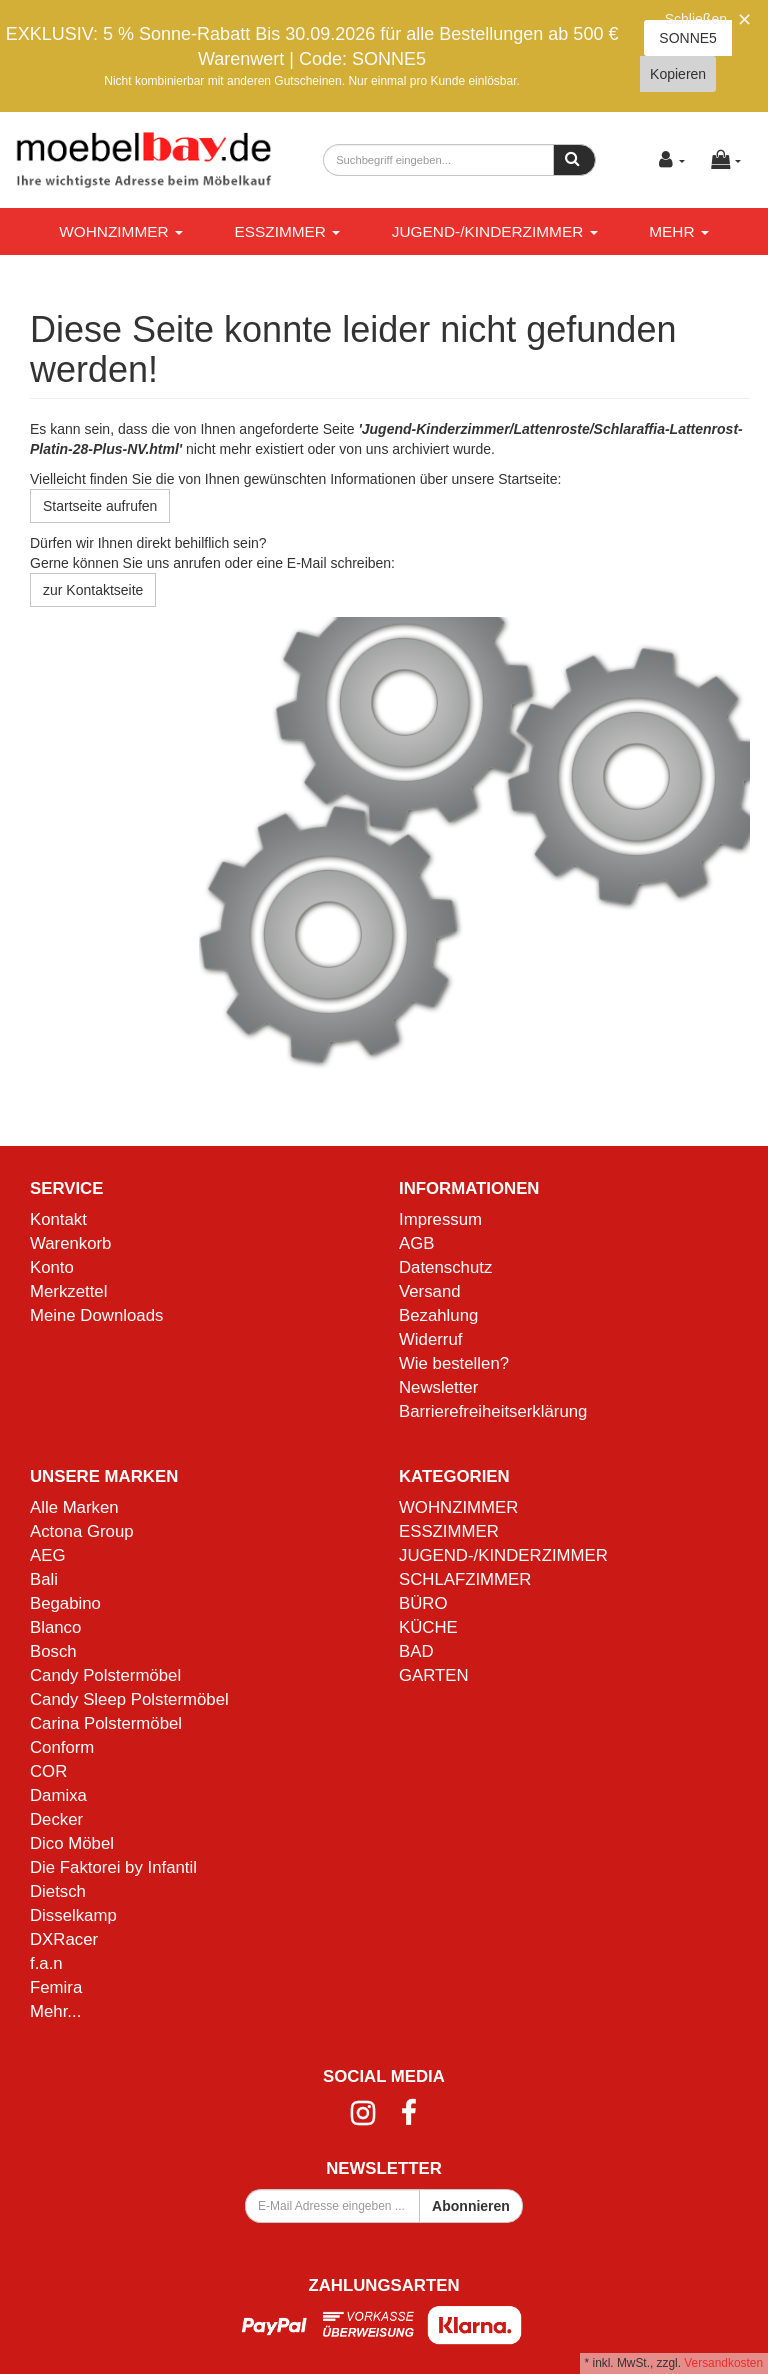 The width and height of the screenshot is (768, 2374). Describe the element at coordinates (93, 590) in the screenshot. I see `zur Kontaktseite` at that location.